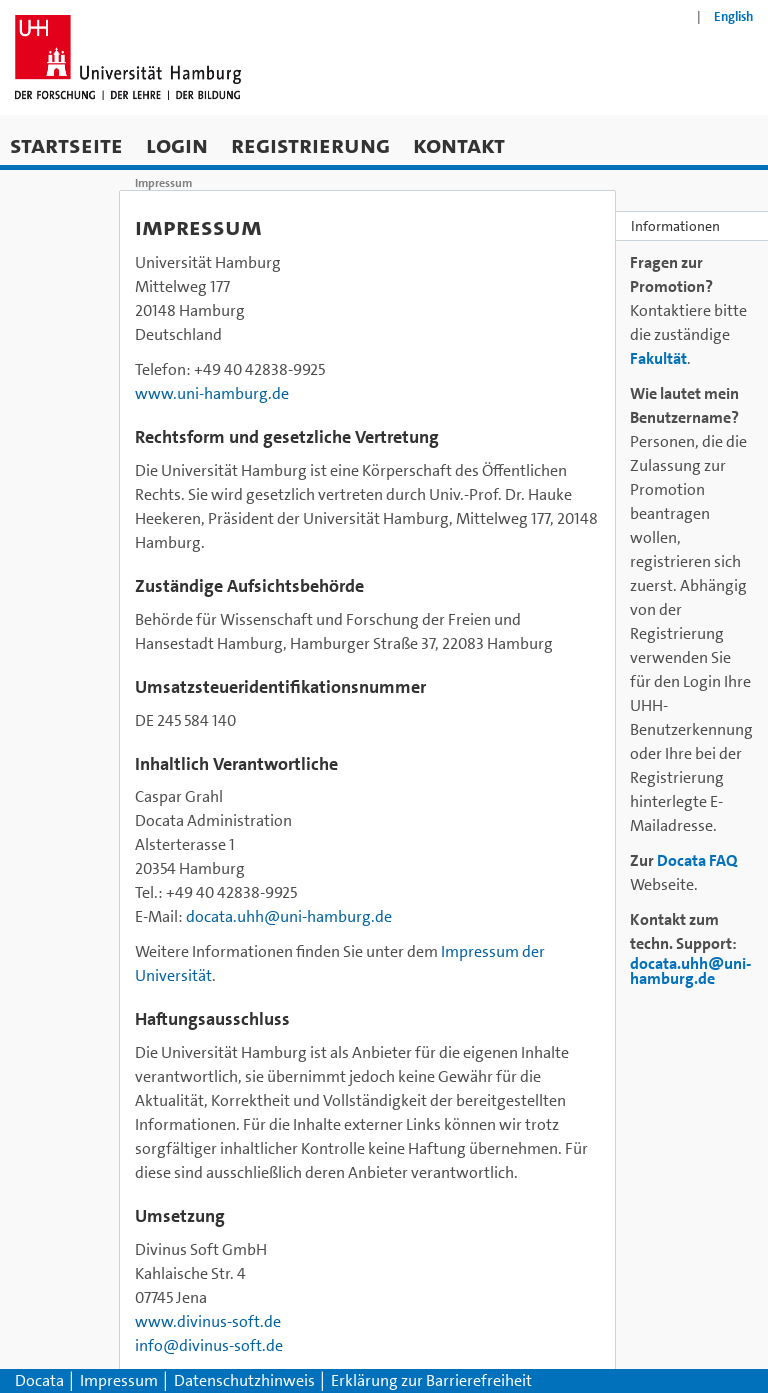 The width and height of the screenshot is (768, 1393). Describe the element at coordinates (39, 1380) in the screenshot. I see `Docata` at that location.